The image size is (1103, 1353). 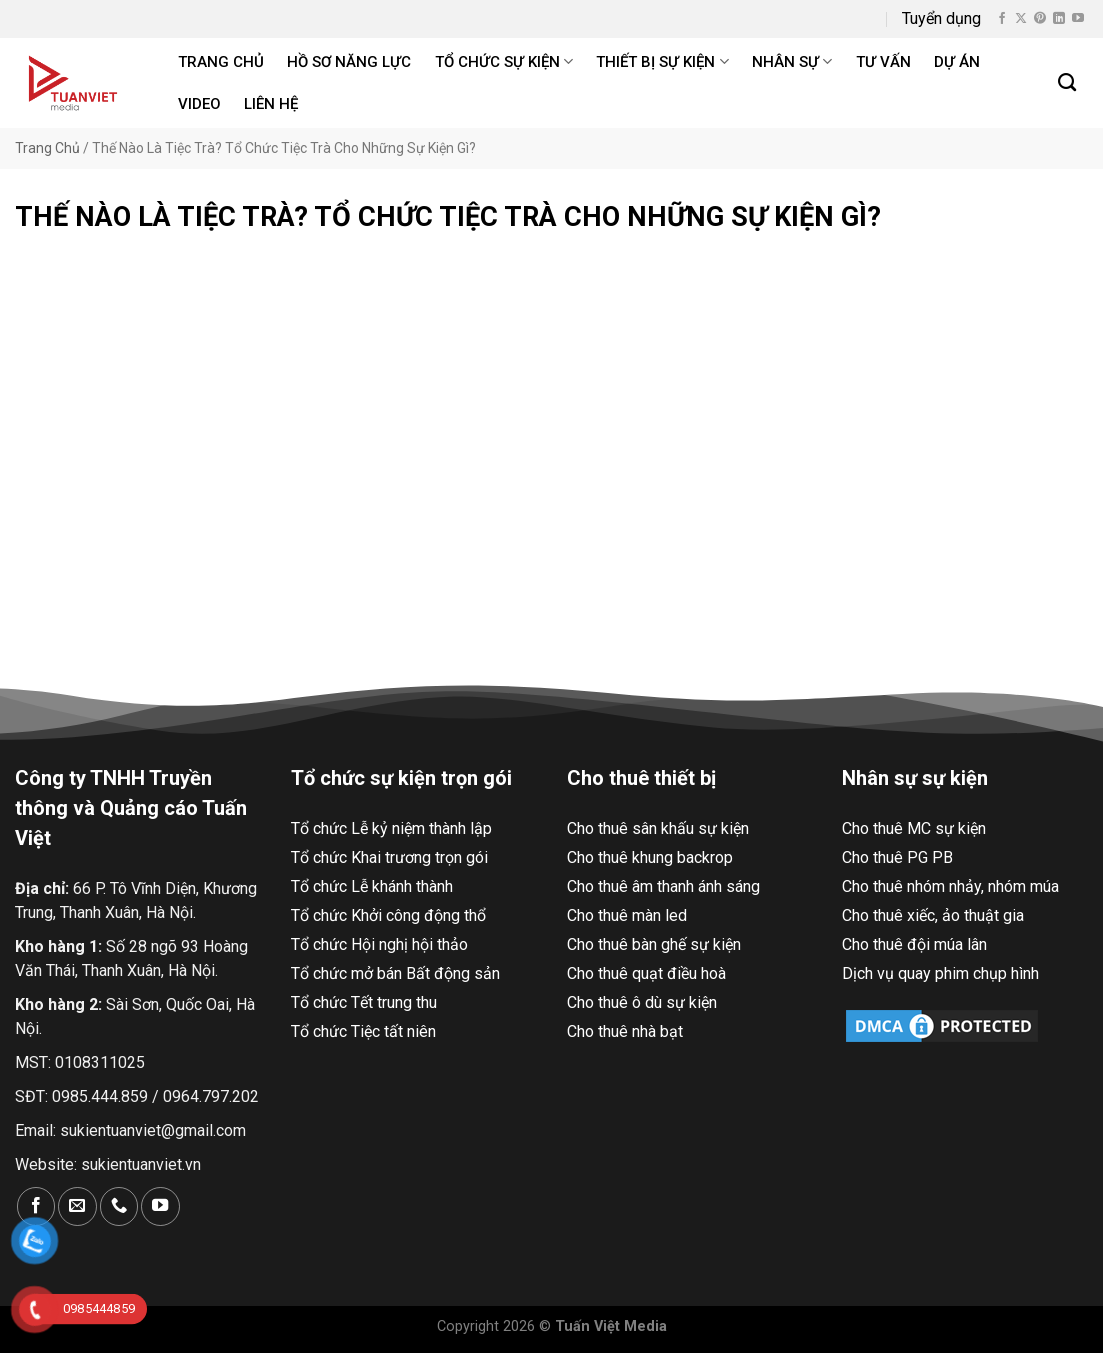 What do you see at coordinates (1002, 19) in the screenshot?
I see `[Theo dõi trên Facebook]` at bounding box center [1002, 19].